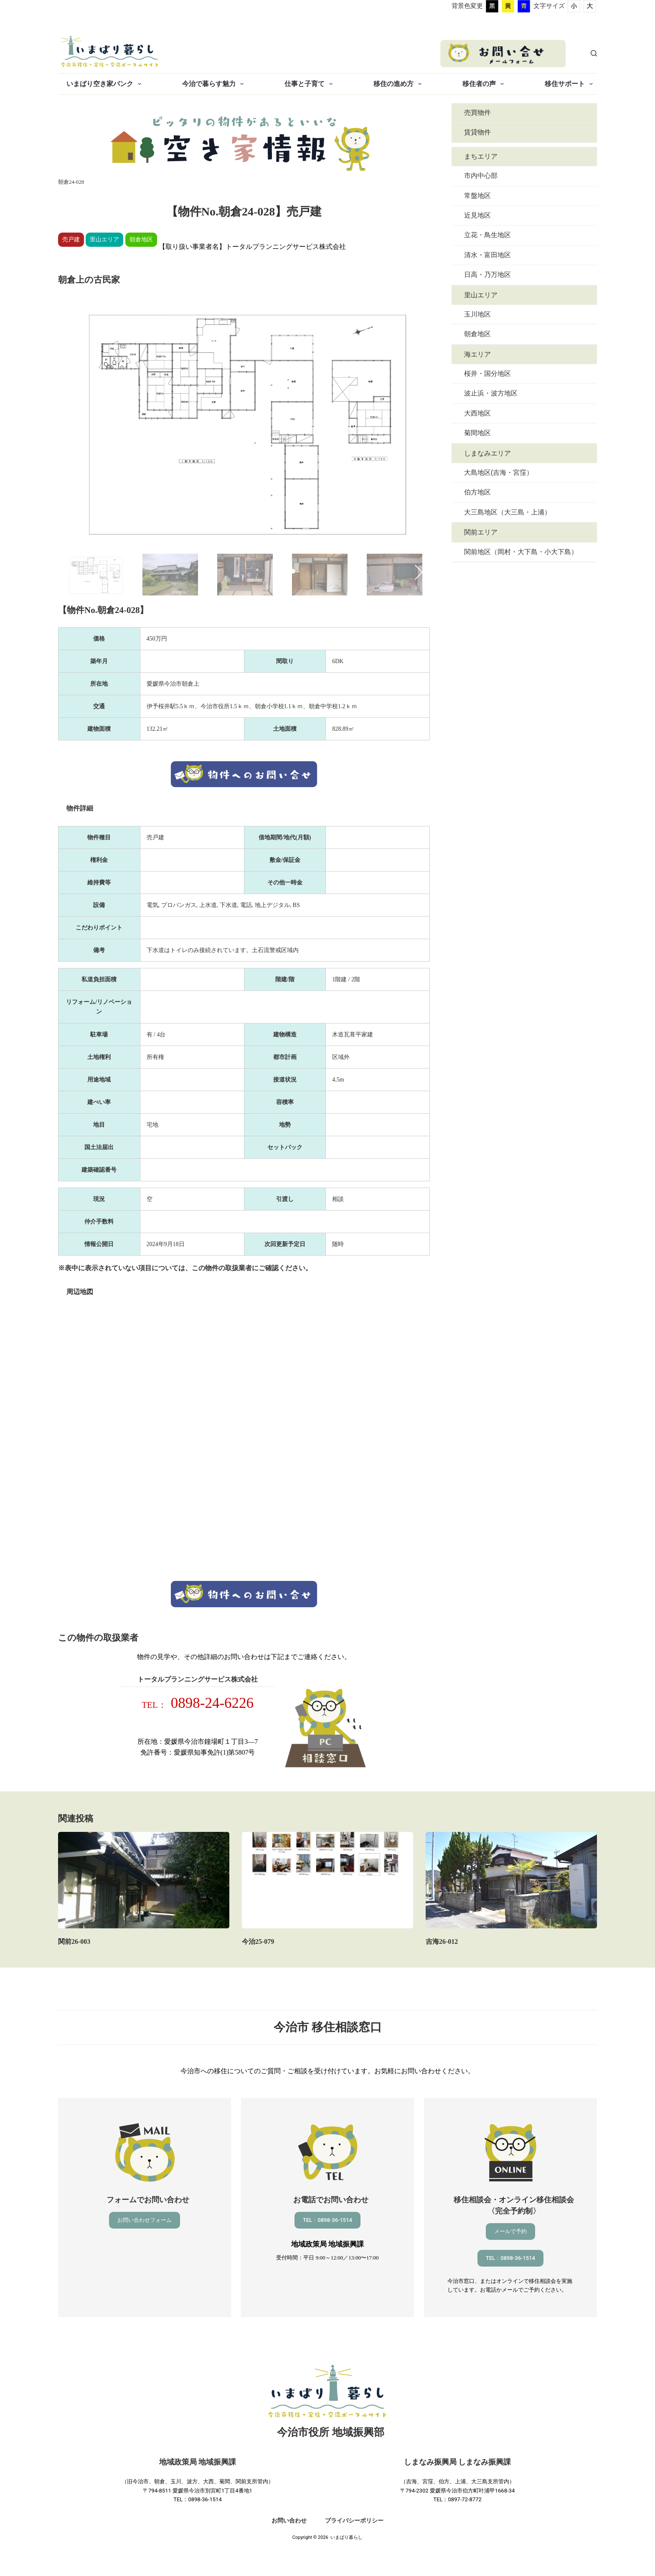  What do you see at coordinates (289, 2520) in the screenshot?
I see `お問い合わせ` at bounding box center [289, 2520].